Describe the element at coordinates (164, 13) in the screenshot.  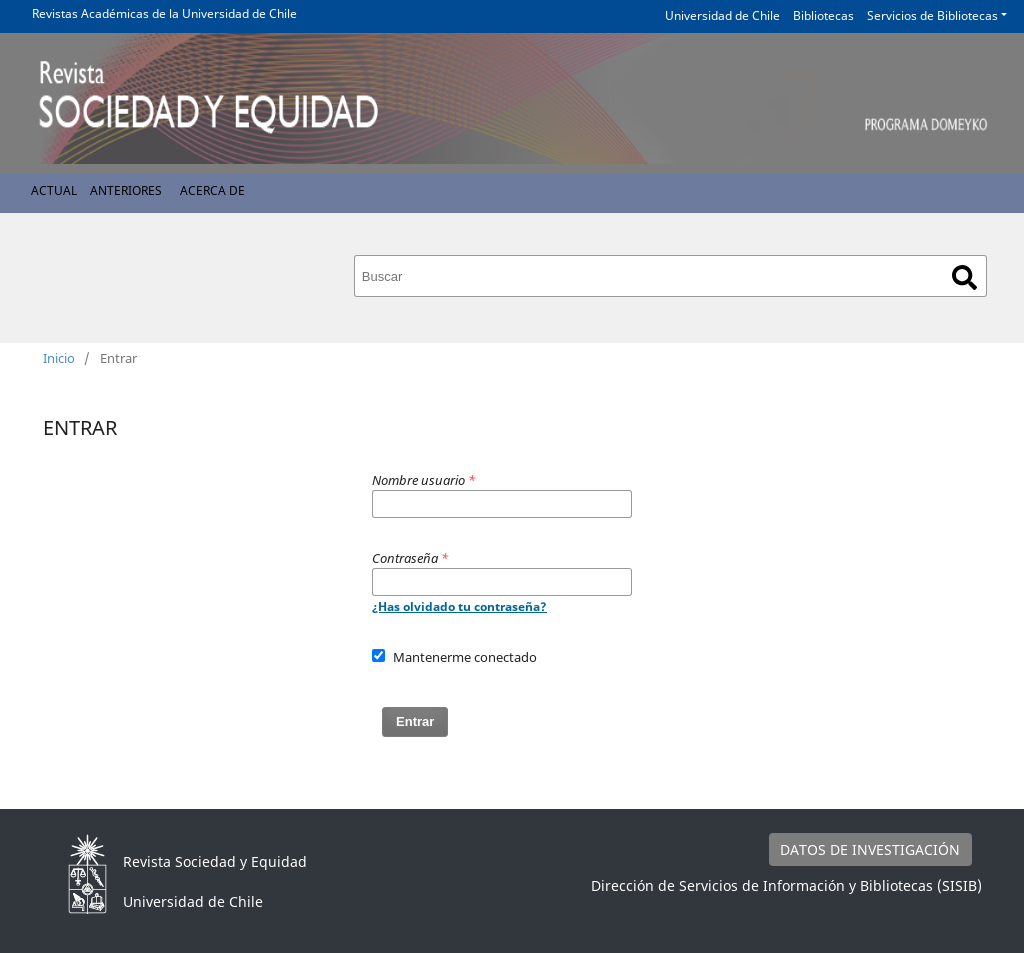
I see `Revistas Académicas de la Universidad de Chile` at that location.